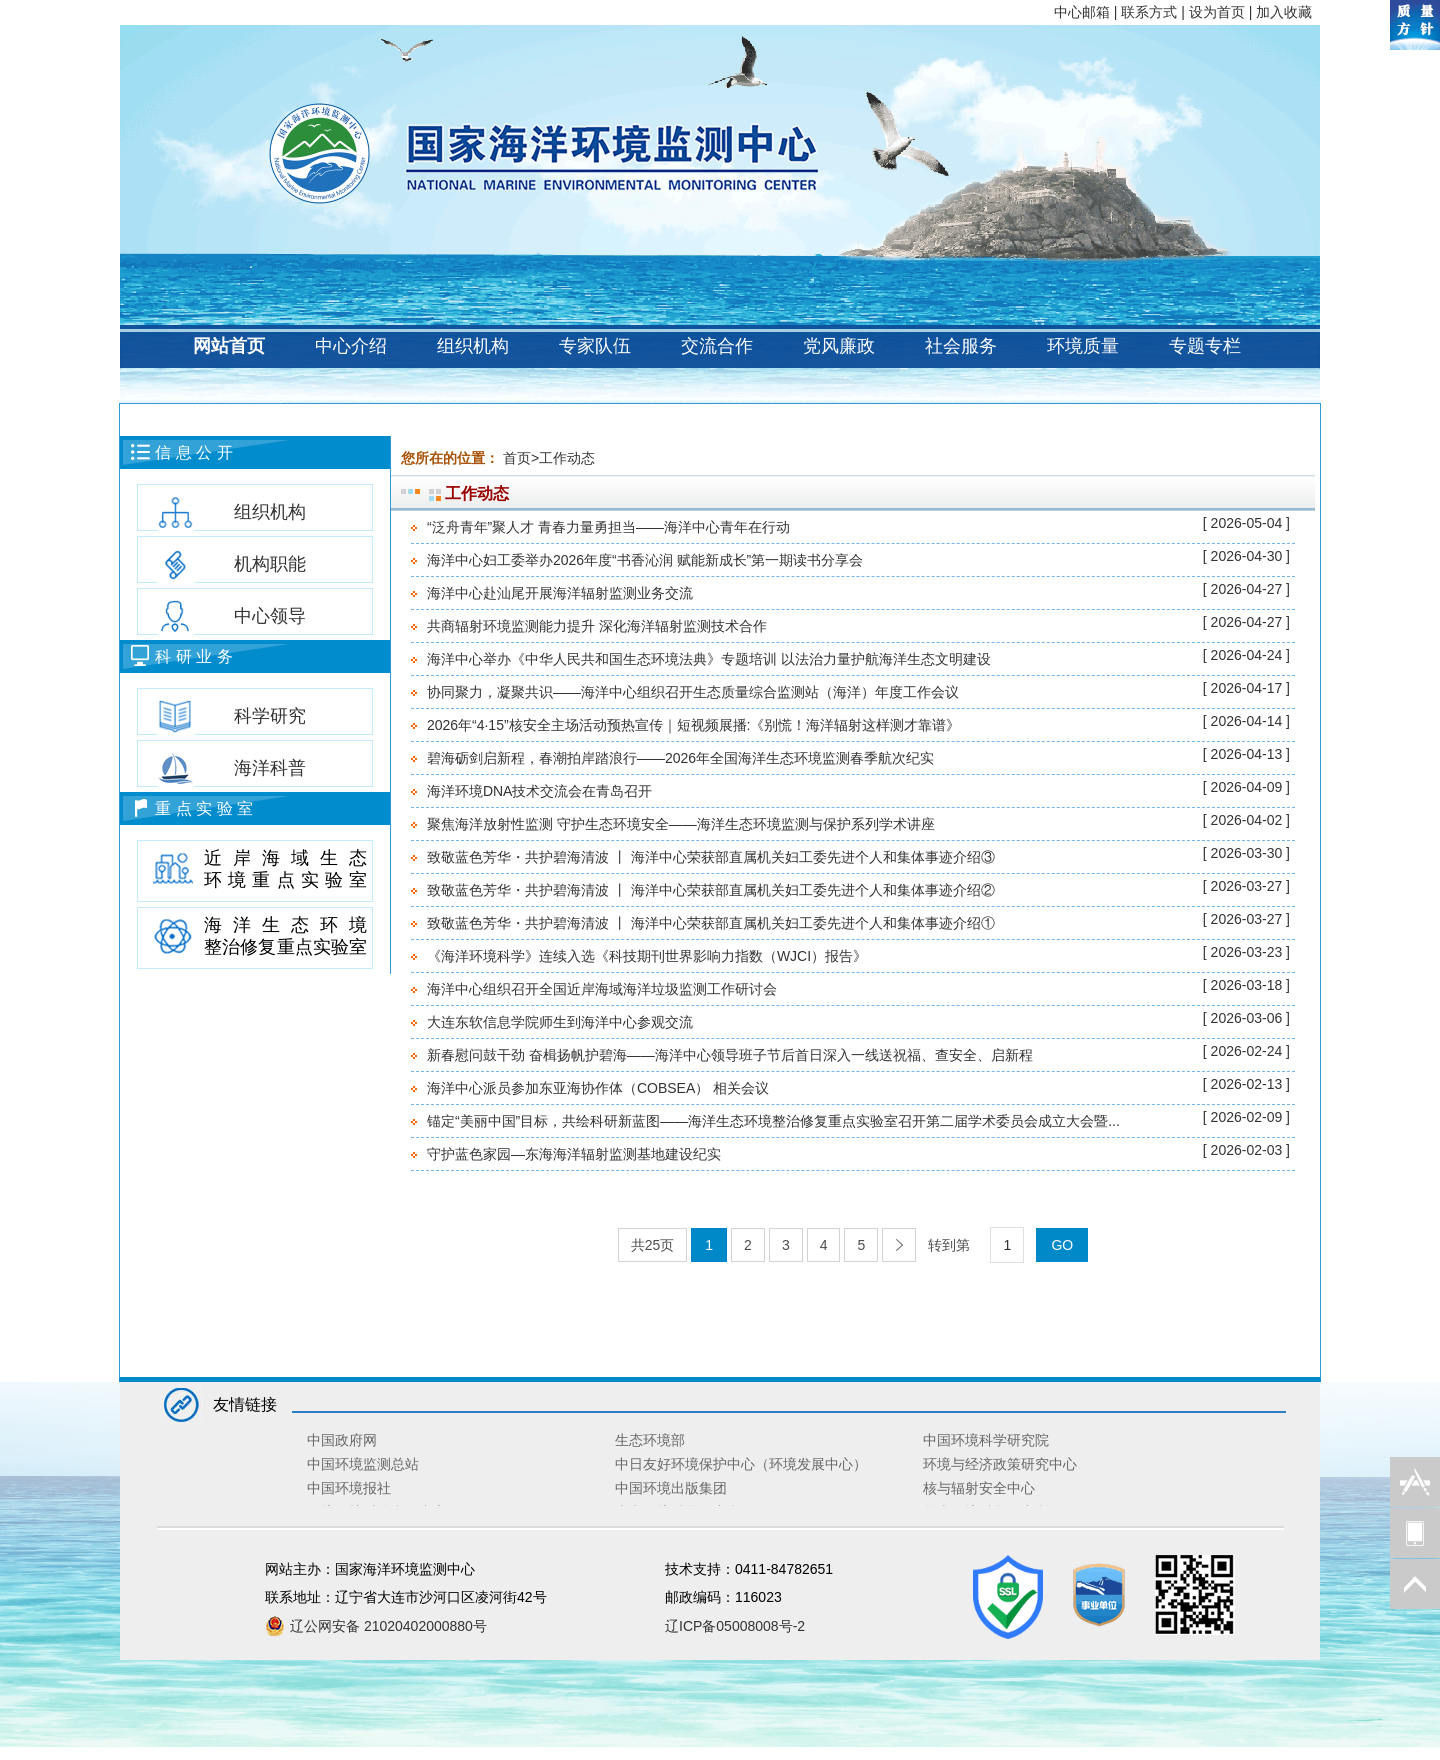 The height and width of the screenshot is (1760, 1440). I want to click on 中日友好环境保护中心（环境发展中心）, so click(741, 1464).